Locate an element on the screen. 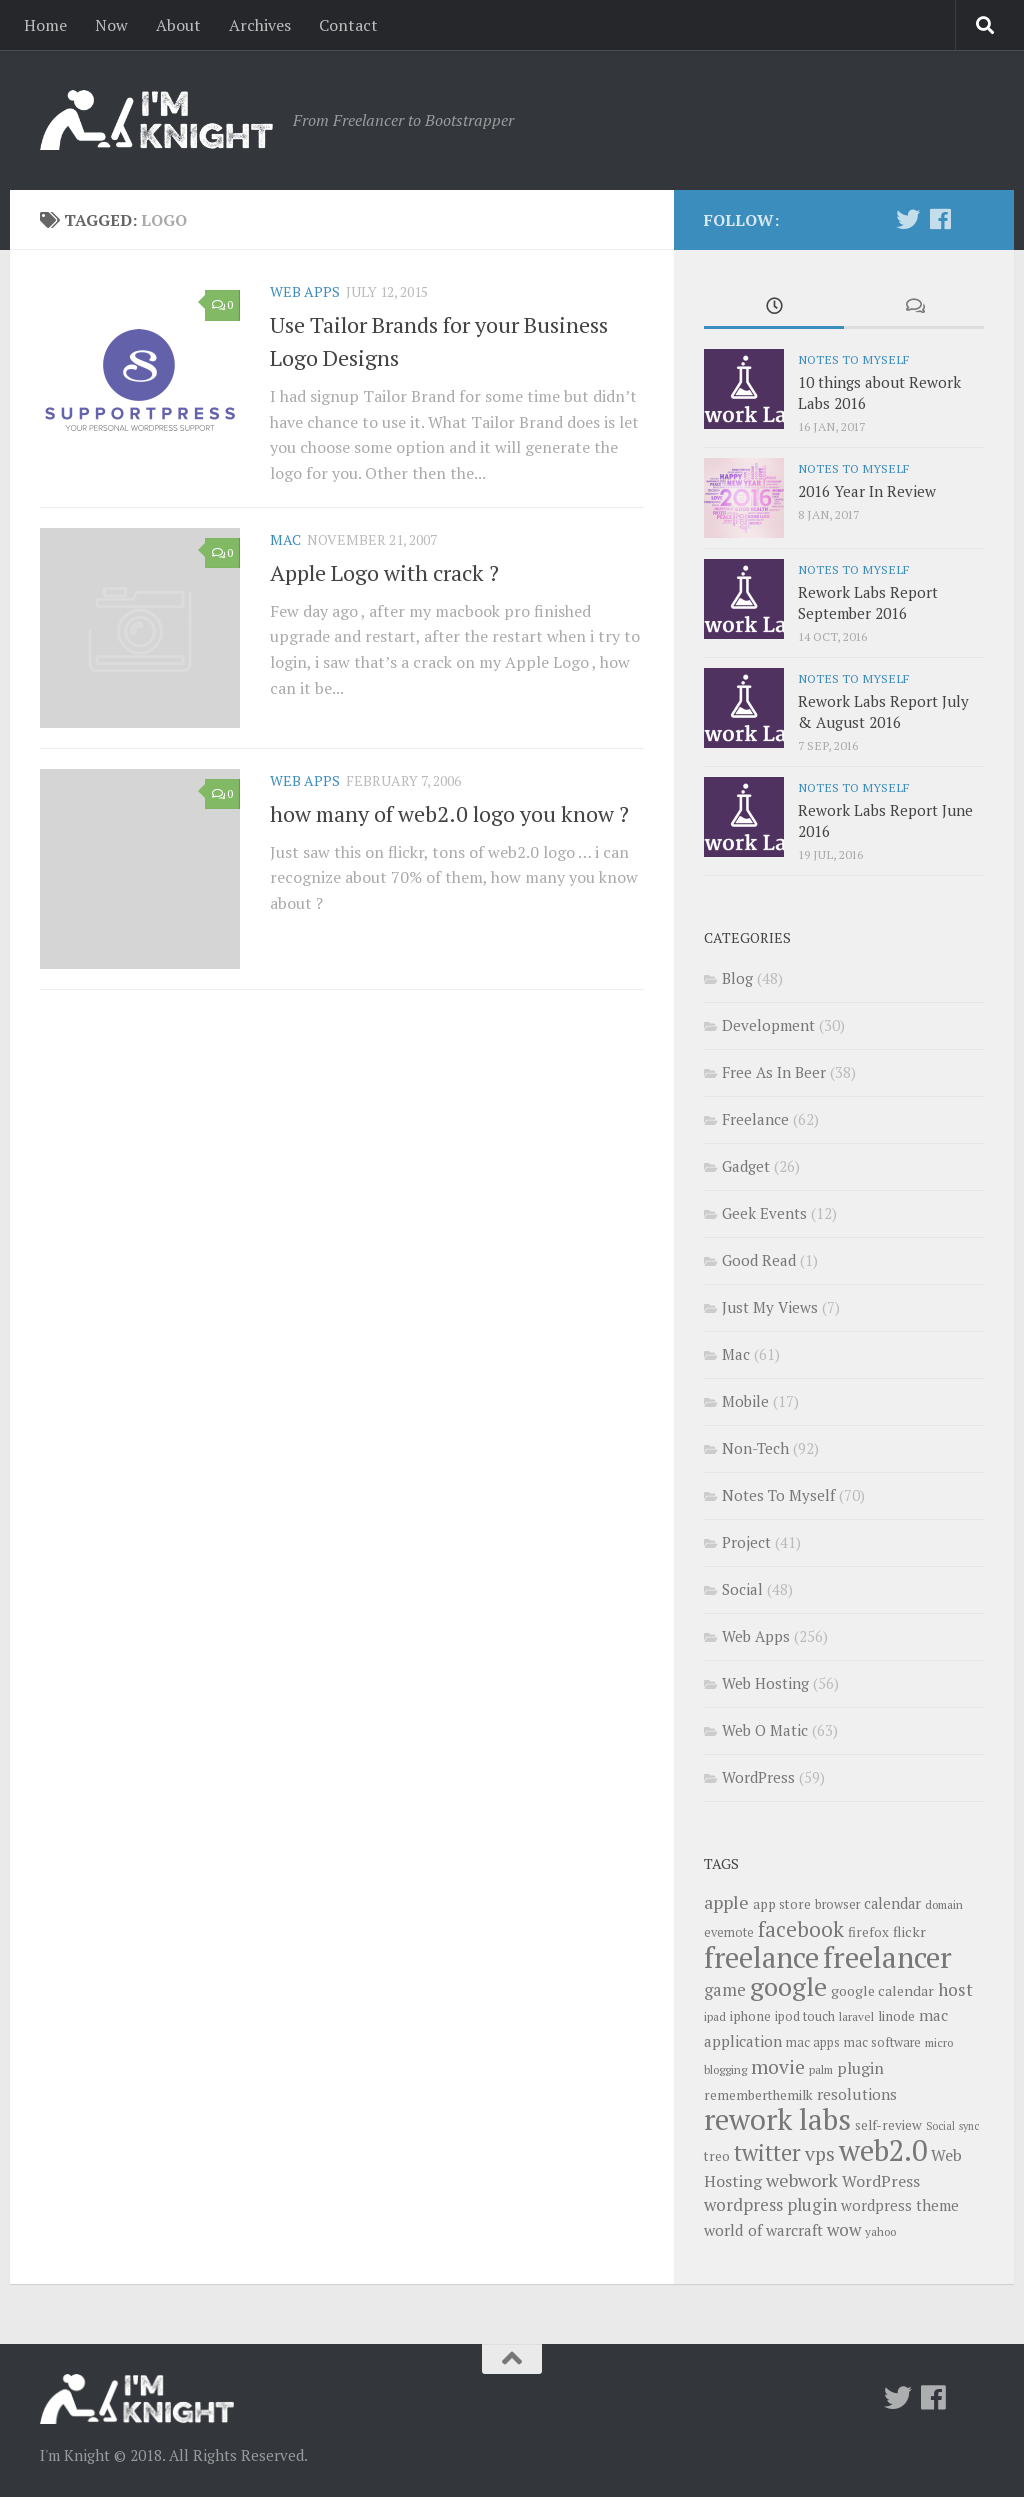  Web O Matic is located at coordinates (765, 1730).